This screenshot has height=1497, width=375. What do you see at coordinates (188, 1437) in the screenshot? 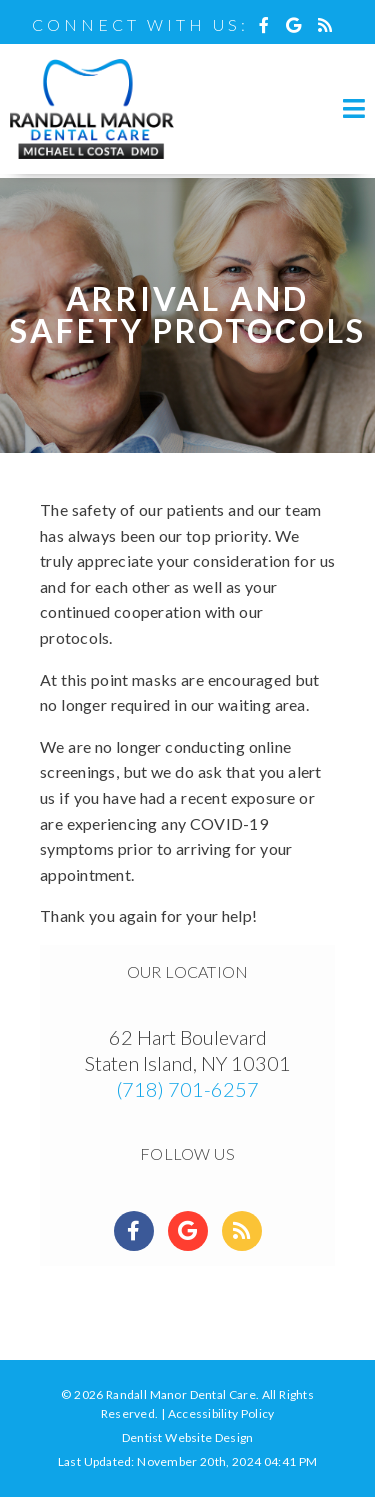
I see `Dentist Website Design [Link]` at bounding box center [188, 1437].